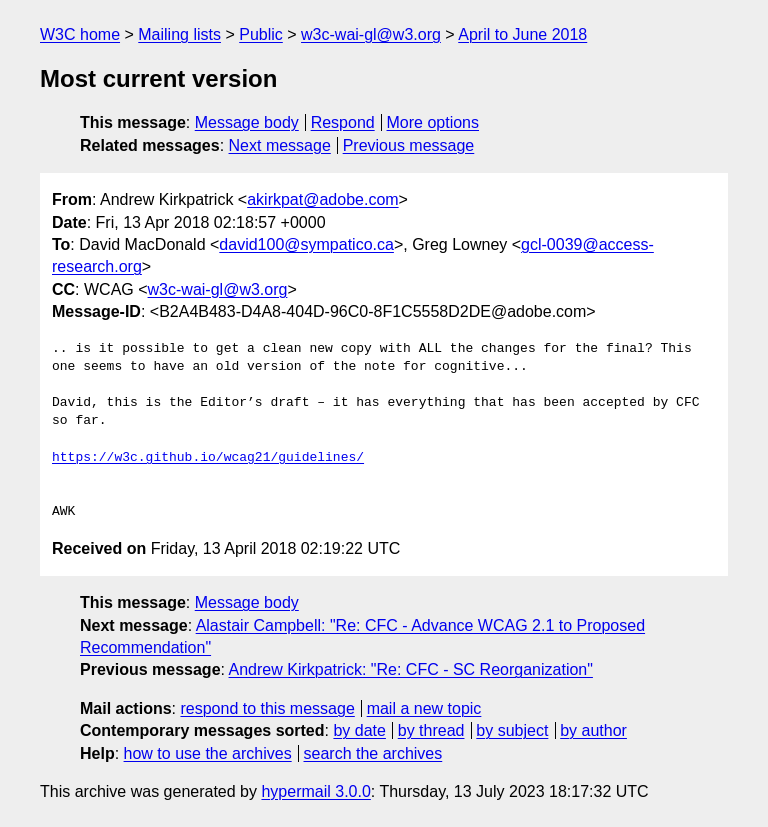 This screenshot has width=768, height=827. I want to click on david100@sympatico.ca, so click(306, 244).